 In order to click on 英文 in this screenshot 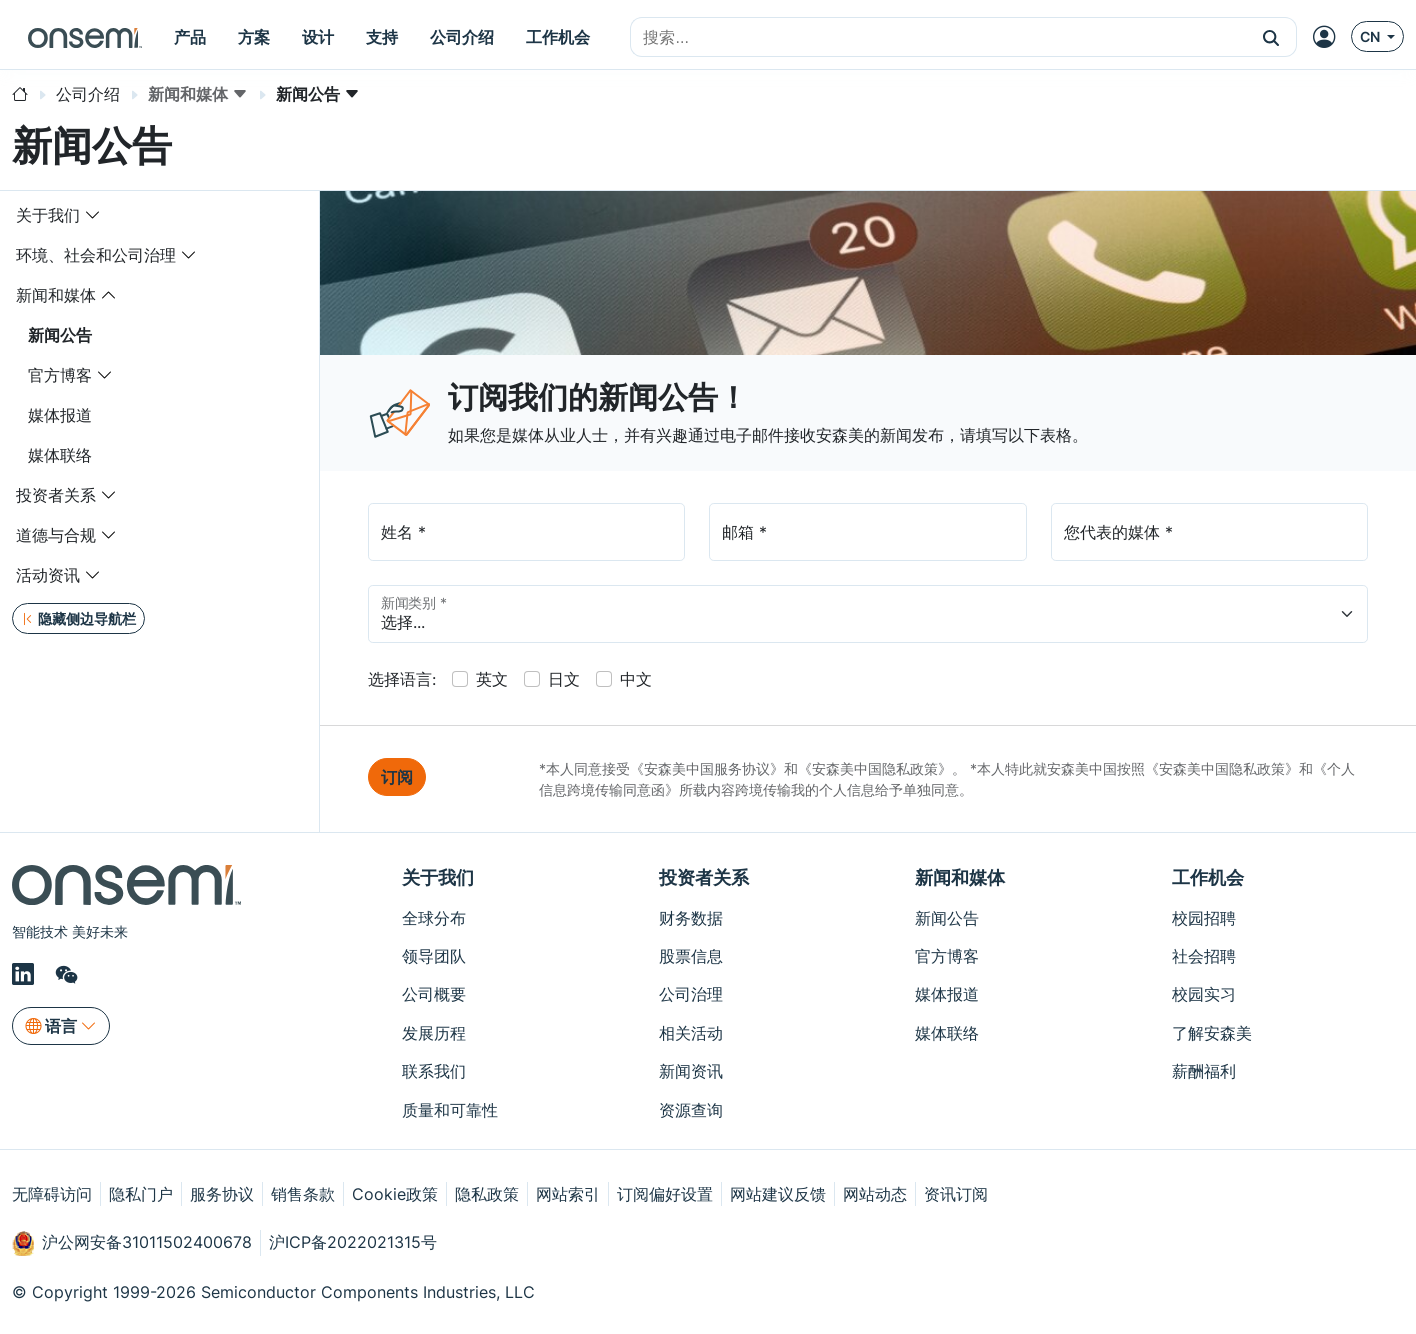, I will do `click(492, 679)`.